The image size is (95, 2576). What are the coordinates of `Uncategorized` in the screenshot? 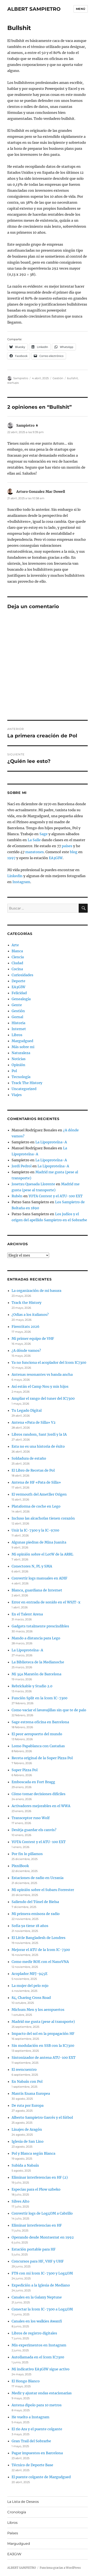 It's located at (24, 1089).